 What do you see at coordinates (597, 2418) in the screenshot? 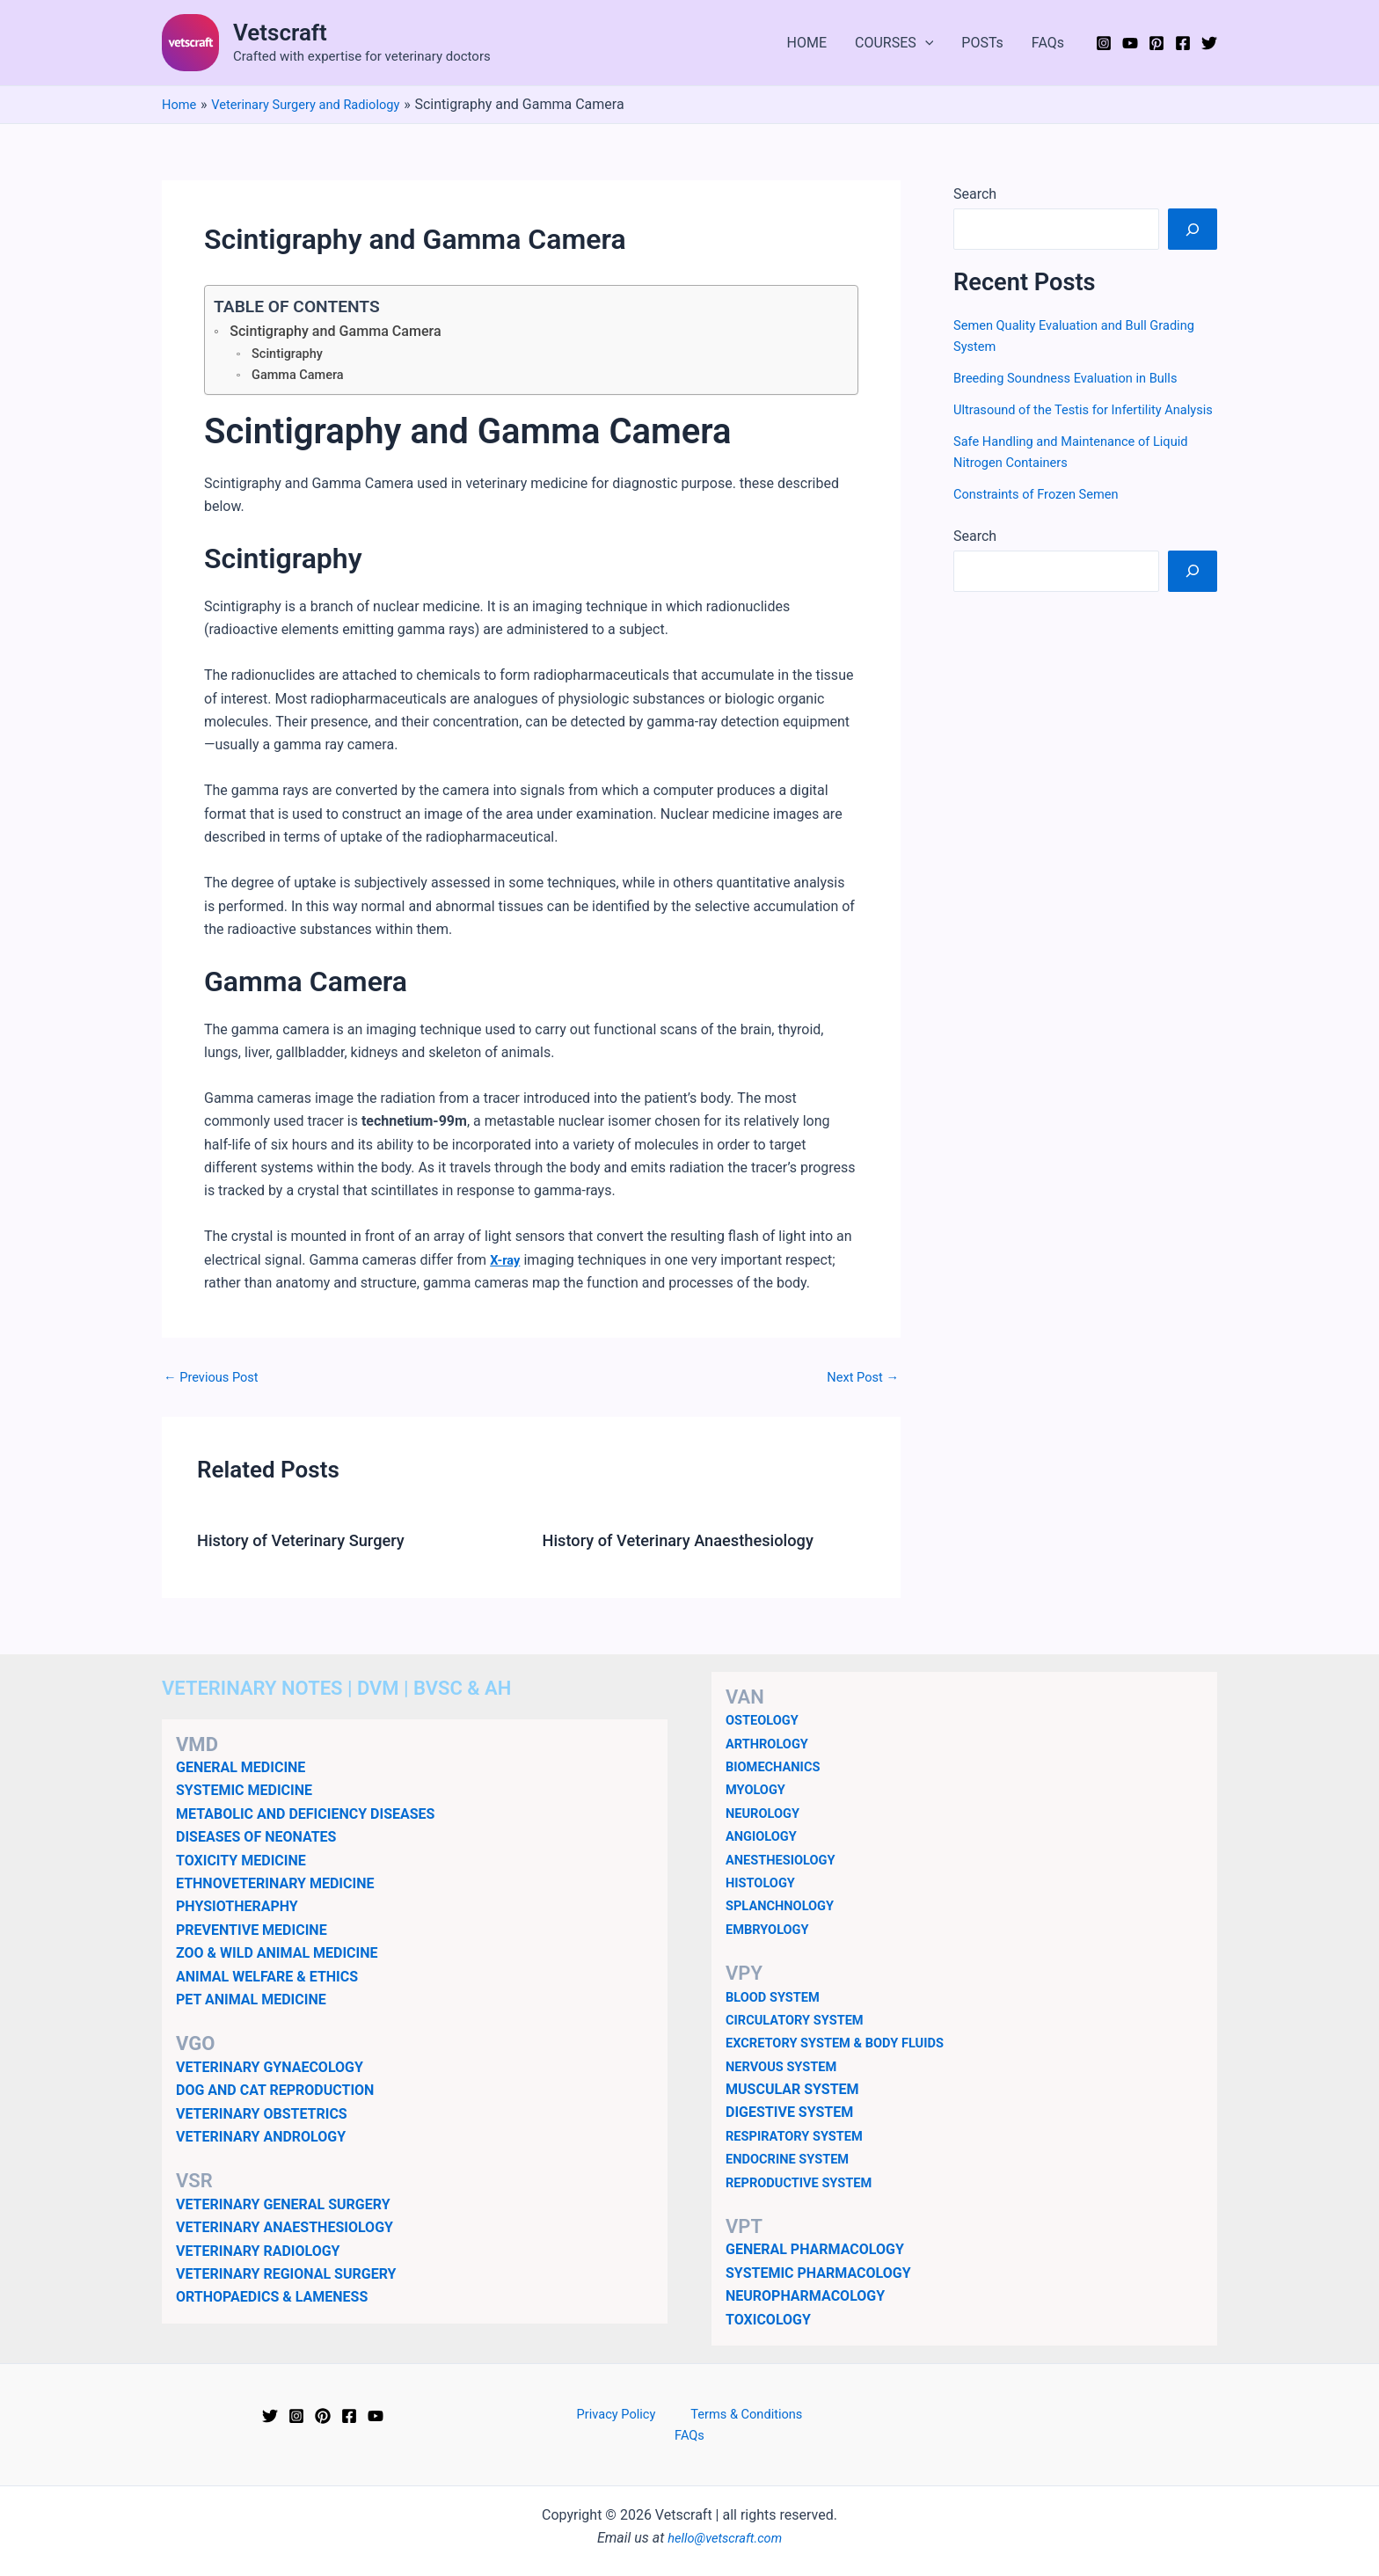
I see `Privacy Policy` at bounding box center [597, 2418].